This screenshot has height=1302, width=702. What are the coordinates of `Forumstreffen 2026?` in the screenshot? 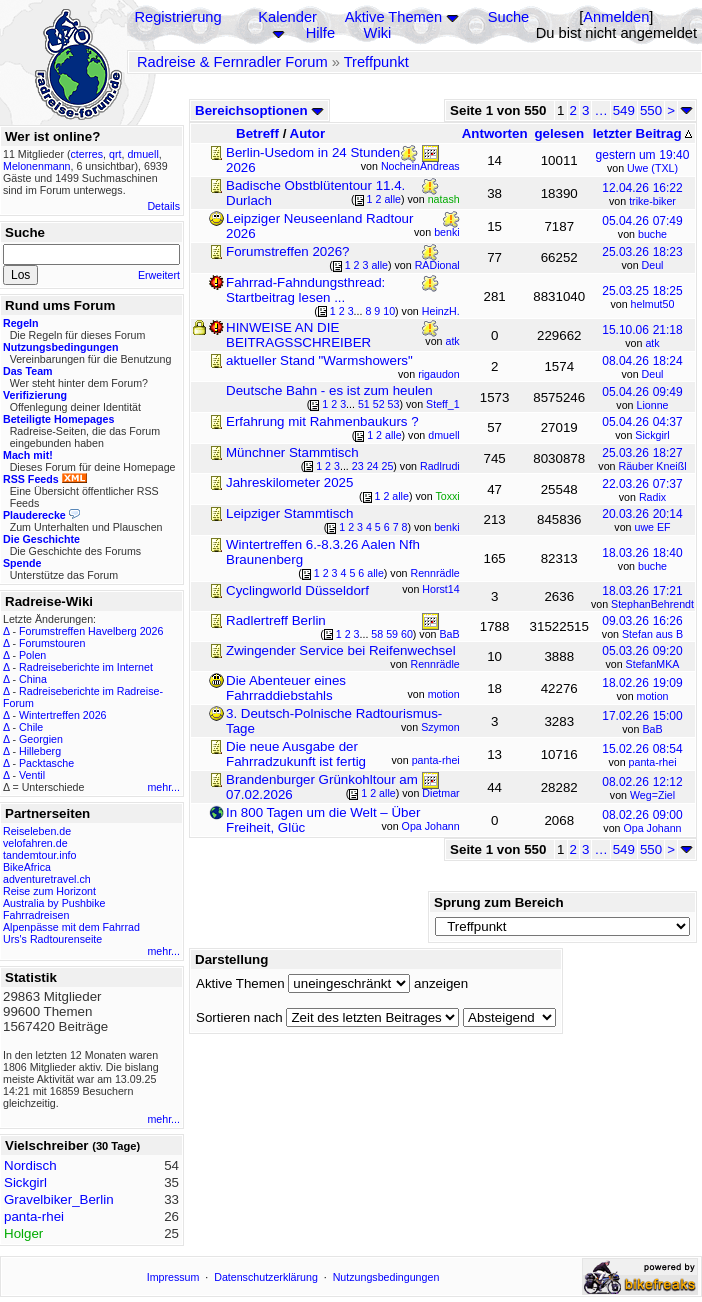 It's located at (287, 251).